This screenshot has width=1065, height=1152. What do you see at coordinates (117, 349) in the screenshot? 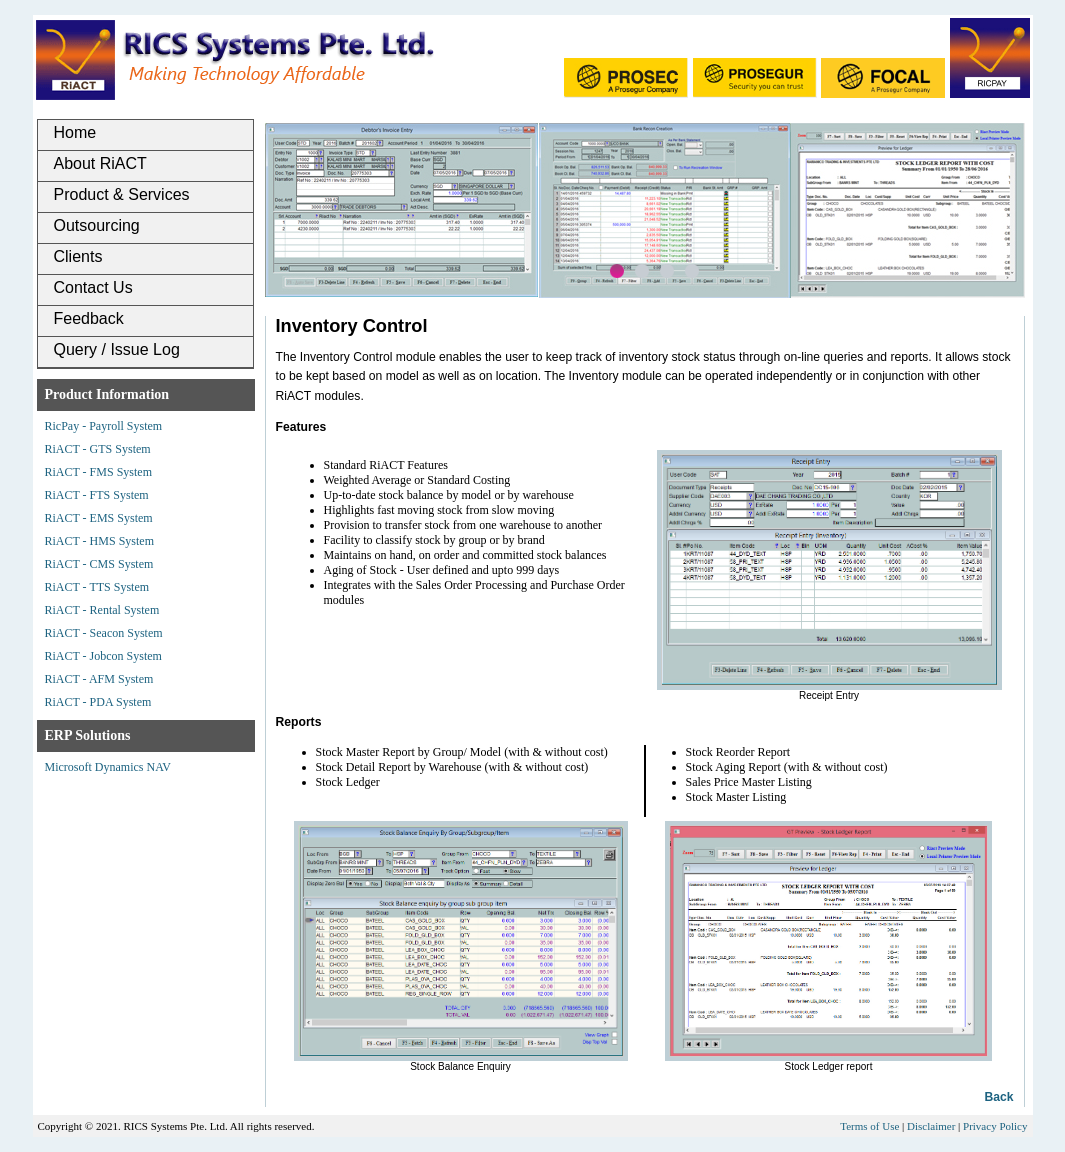
I see `Query / Issue Log` at bounding box center [117, 349].